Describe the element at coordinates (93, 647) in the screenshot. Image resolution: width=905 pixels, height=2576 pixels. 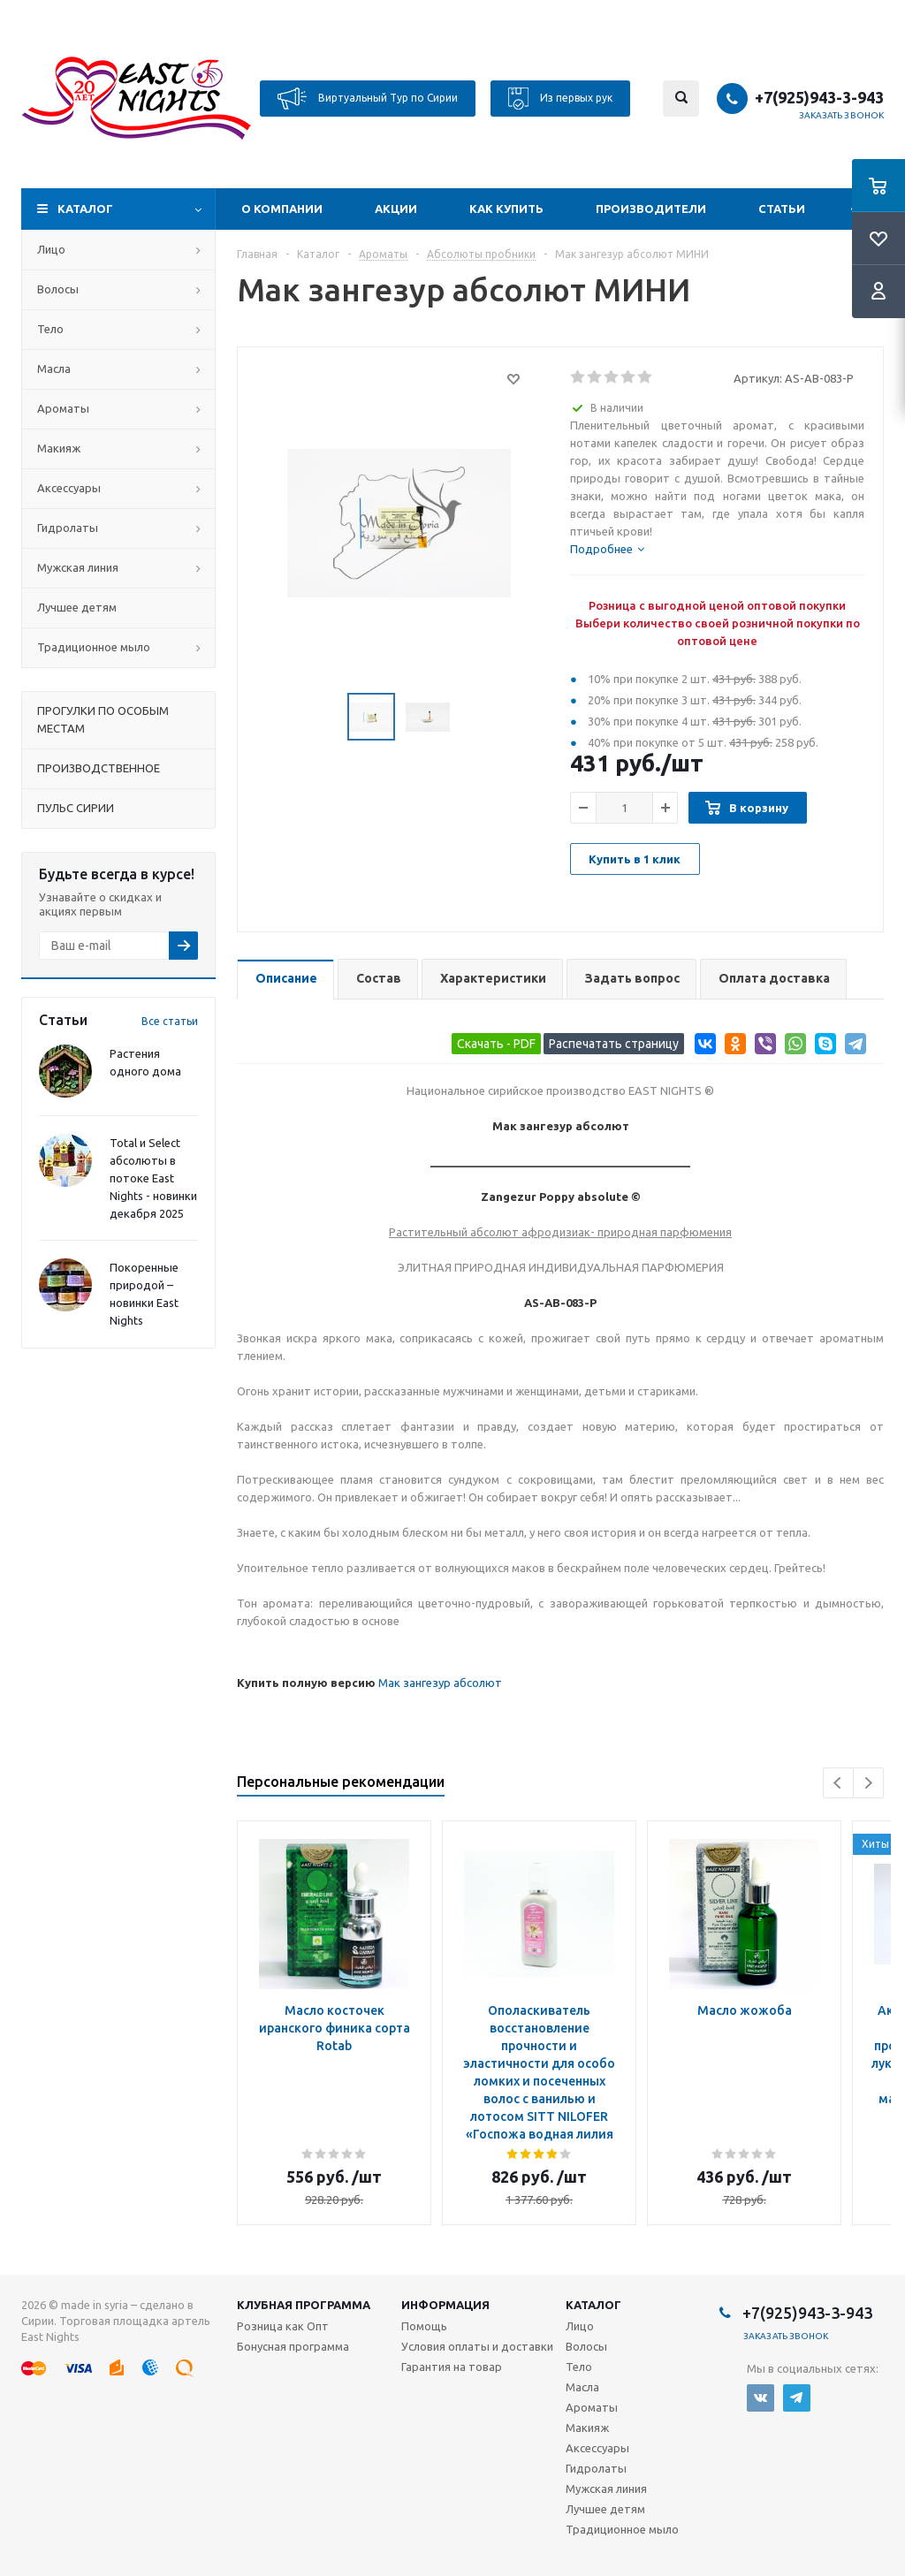
I see `Традиционное мыло` at that location.